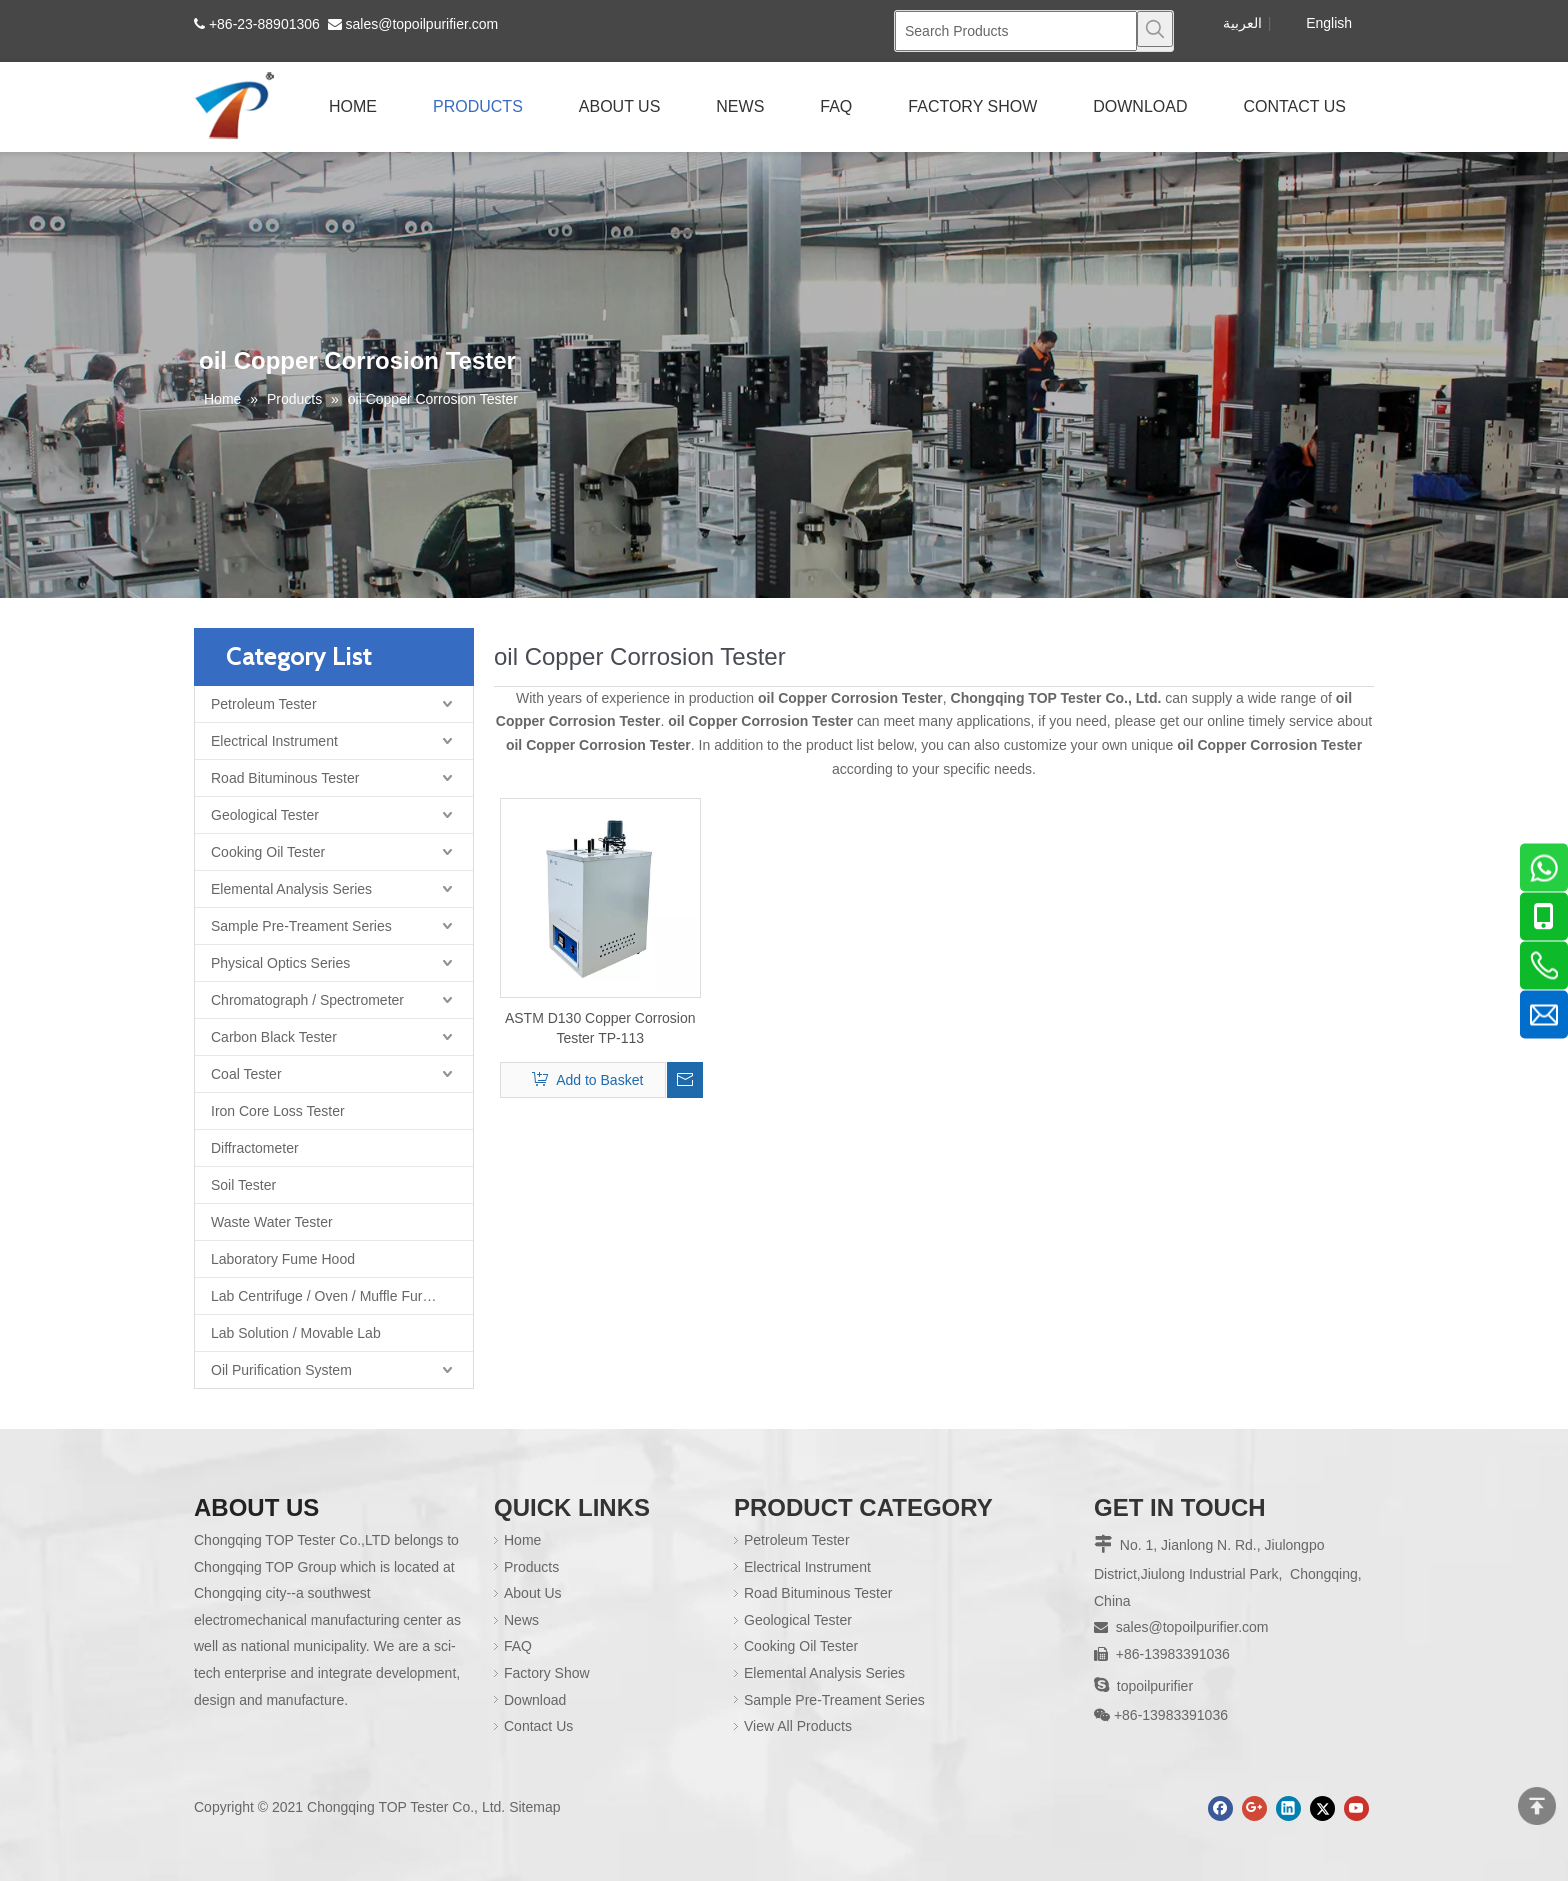 The width and height of the screenshot is (1568, 1881). What do you see at coordinates (274, 741) in the screenshot?
I see `Electrical Instrument` at bounding box center [274, 741].